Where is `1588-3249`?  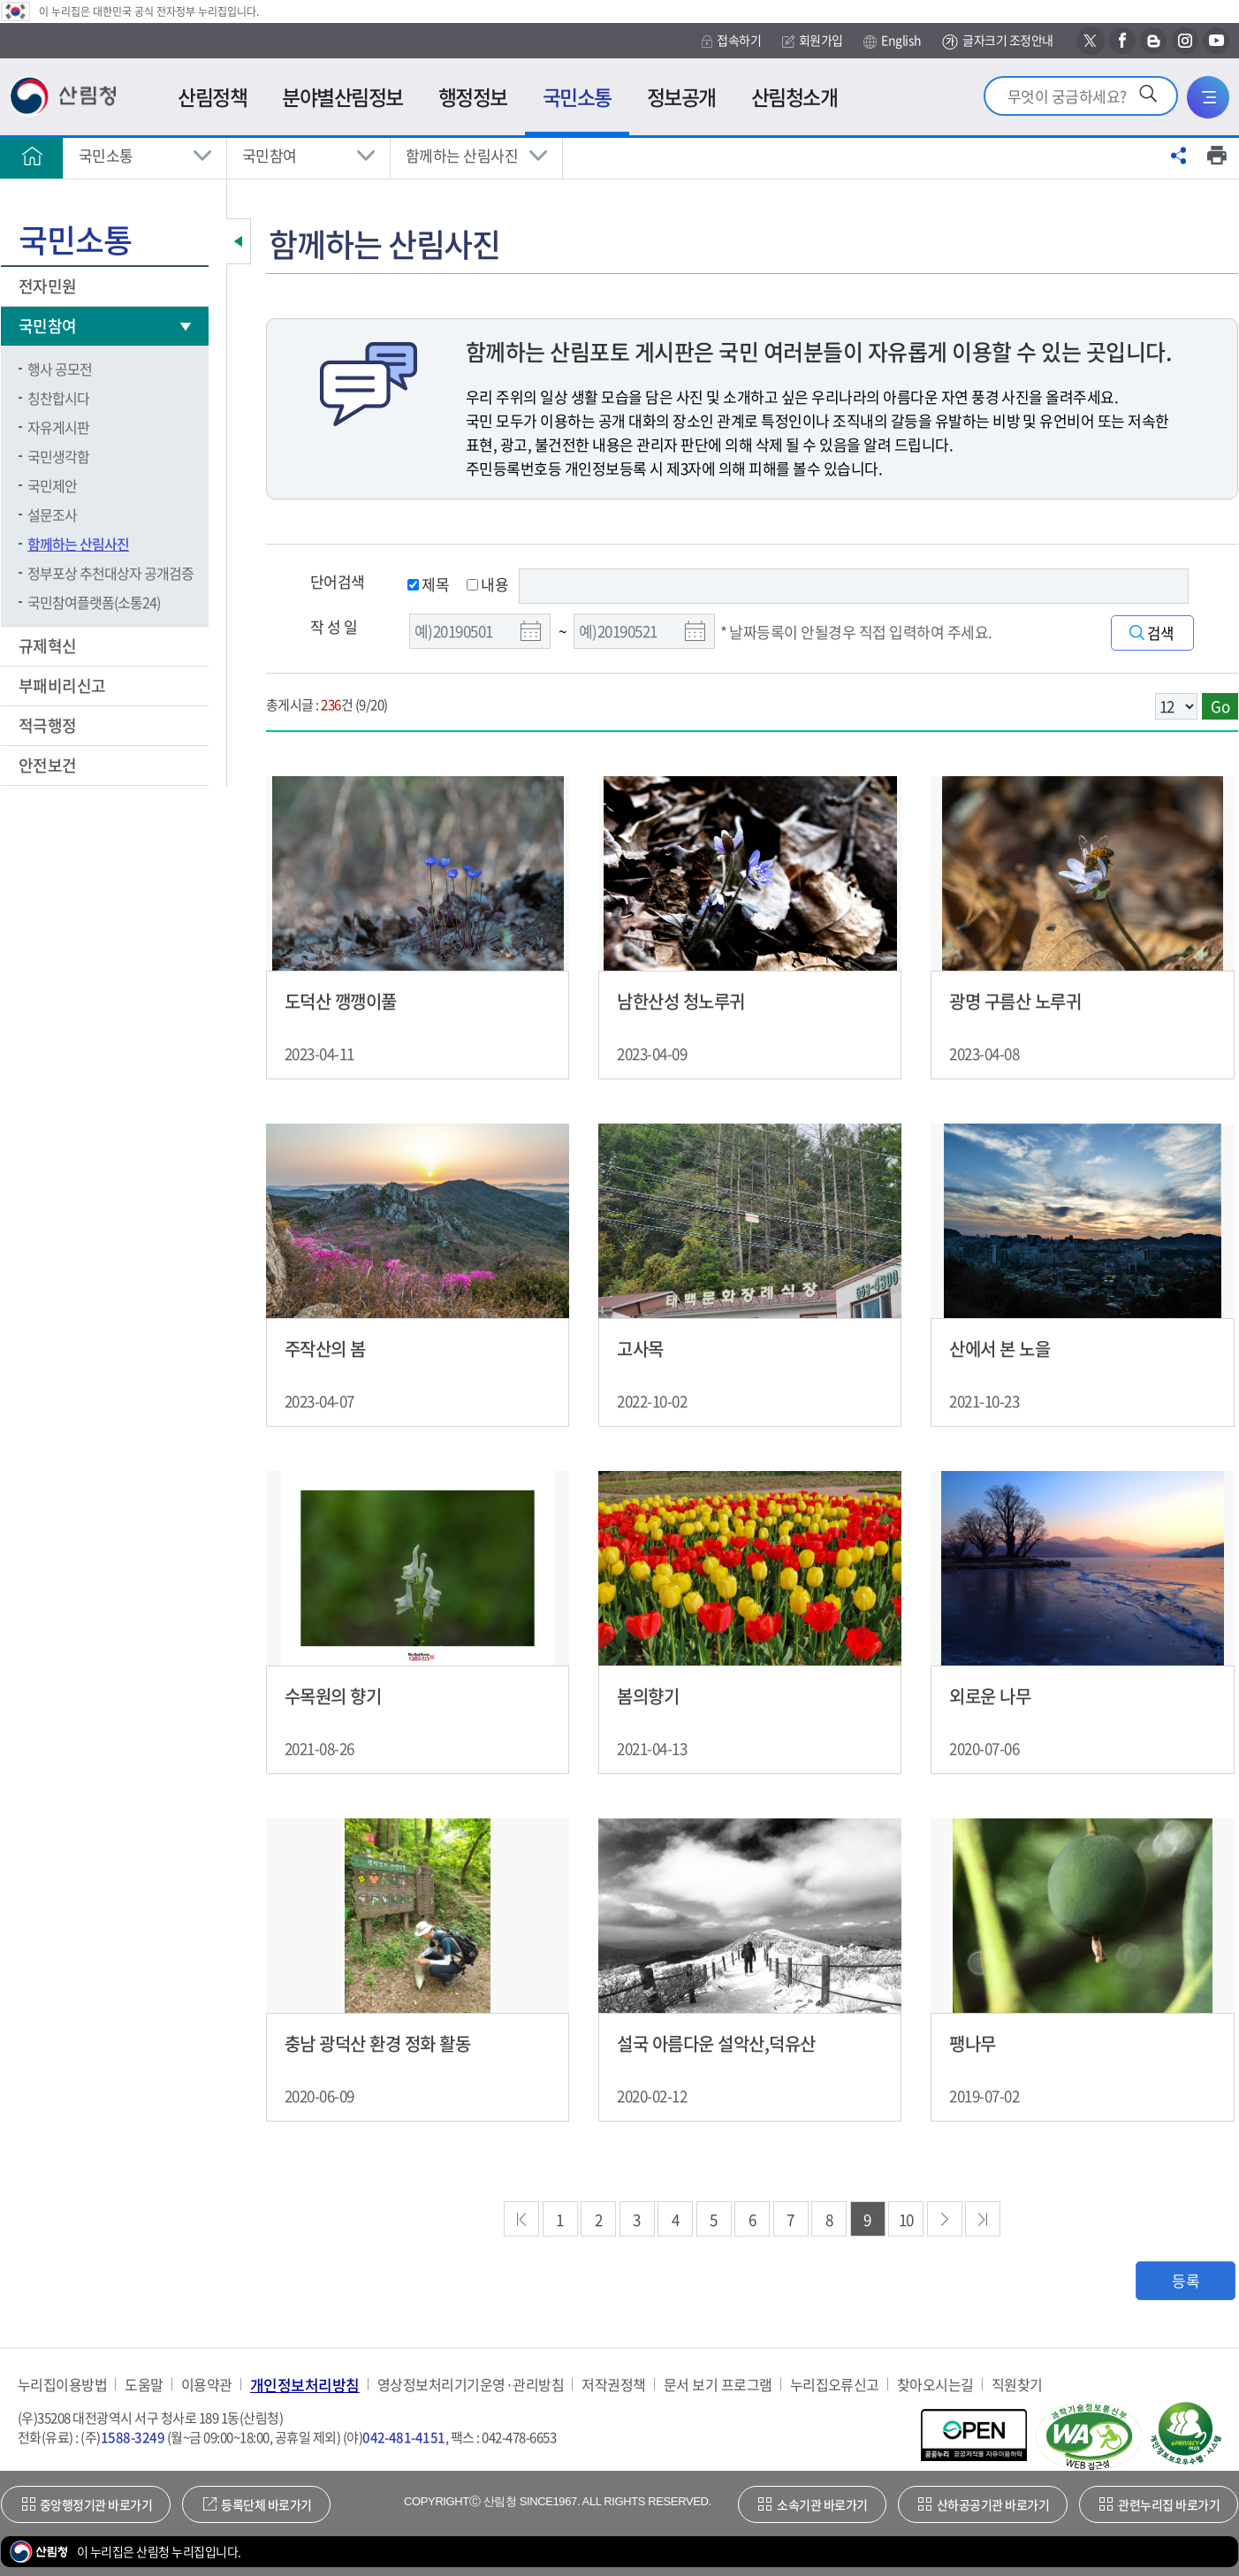
1588-3249 is located at coordinates (132, 2437).